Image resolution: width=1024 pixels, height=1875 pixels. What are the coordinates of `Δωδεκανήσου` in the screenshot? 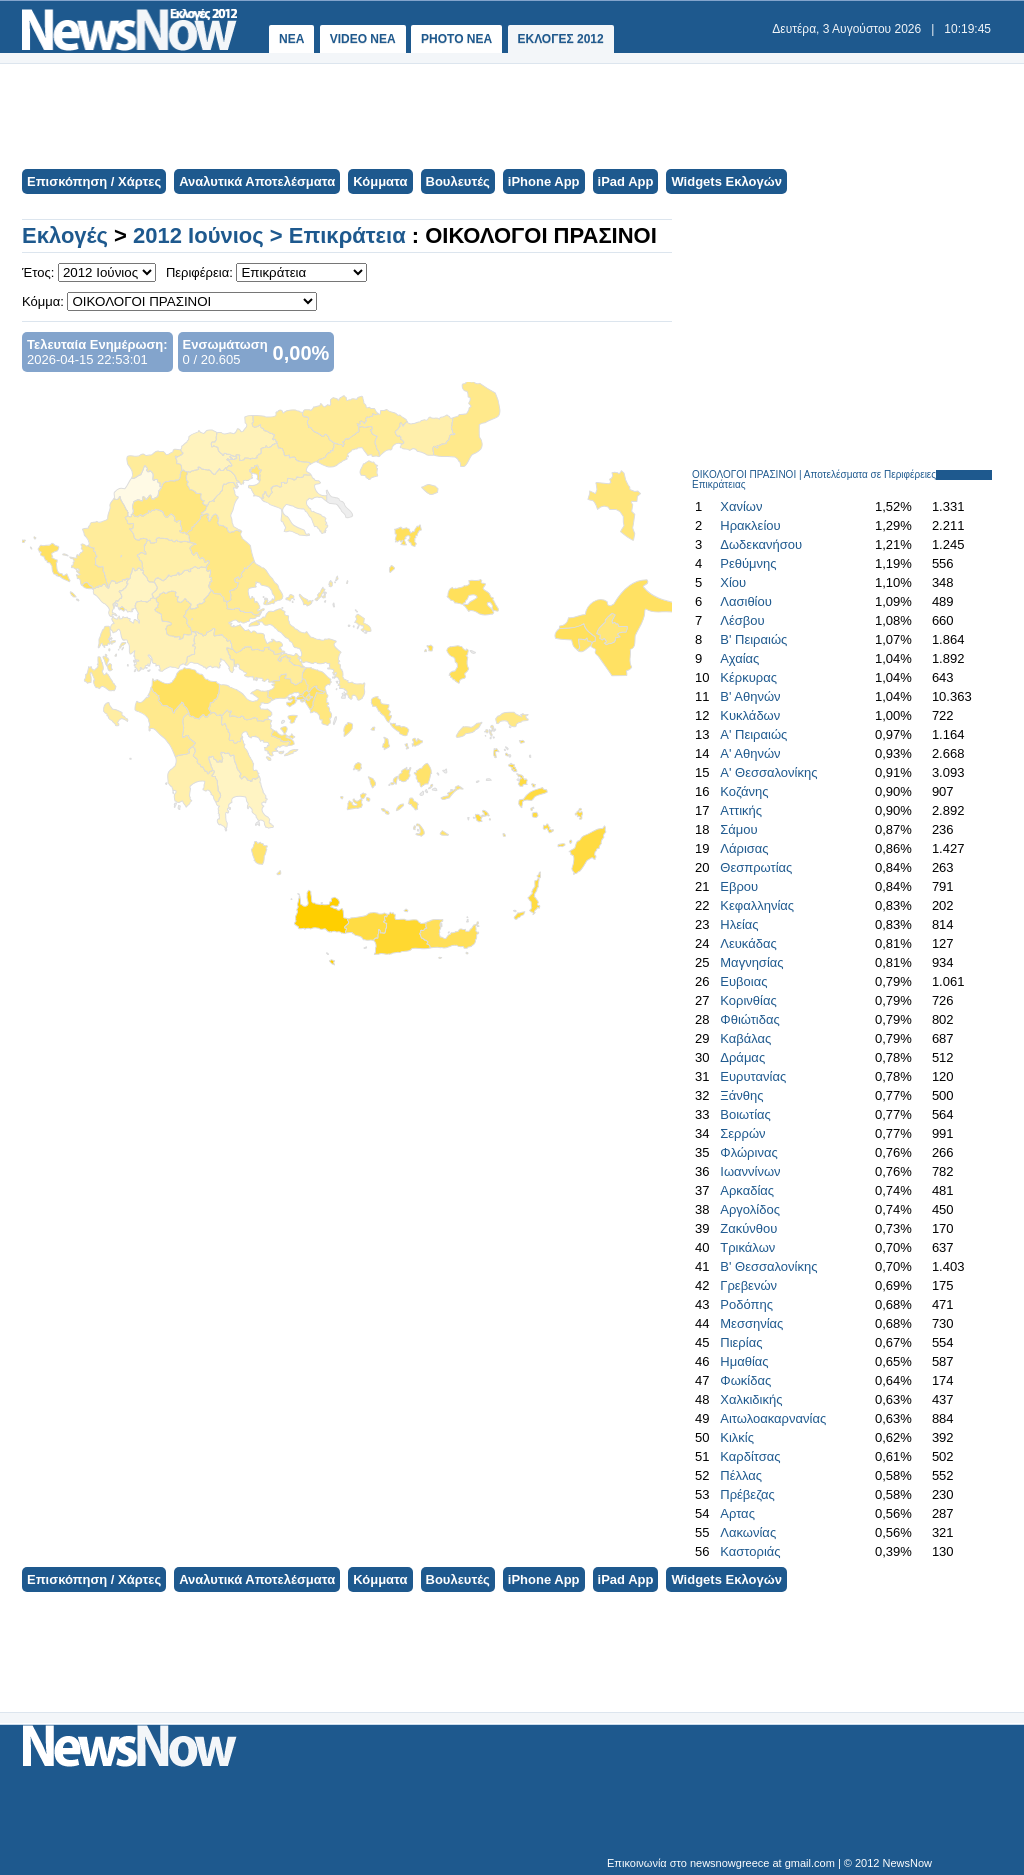 It's located at (761, 544).